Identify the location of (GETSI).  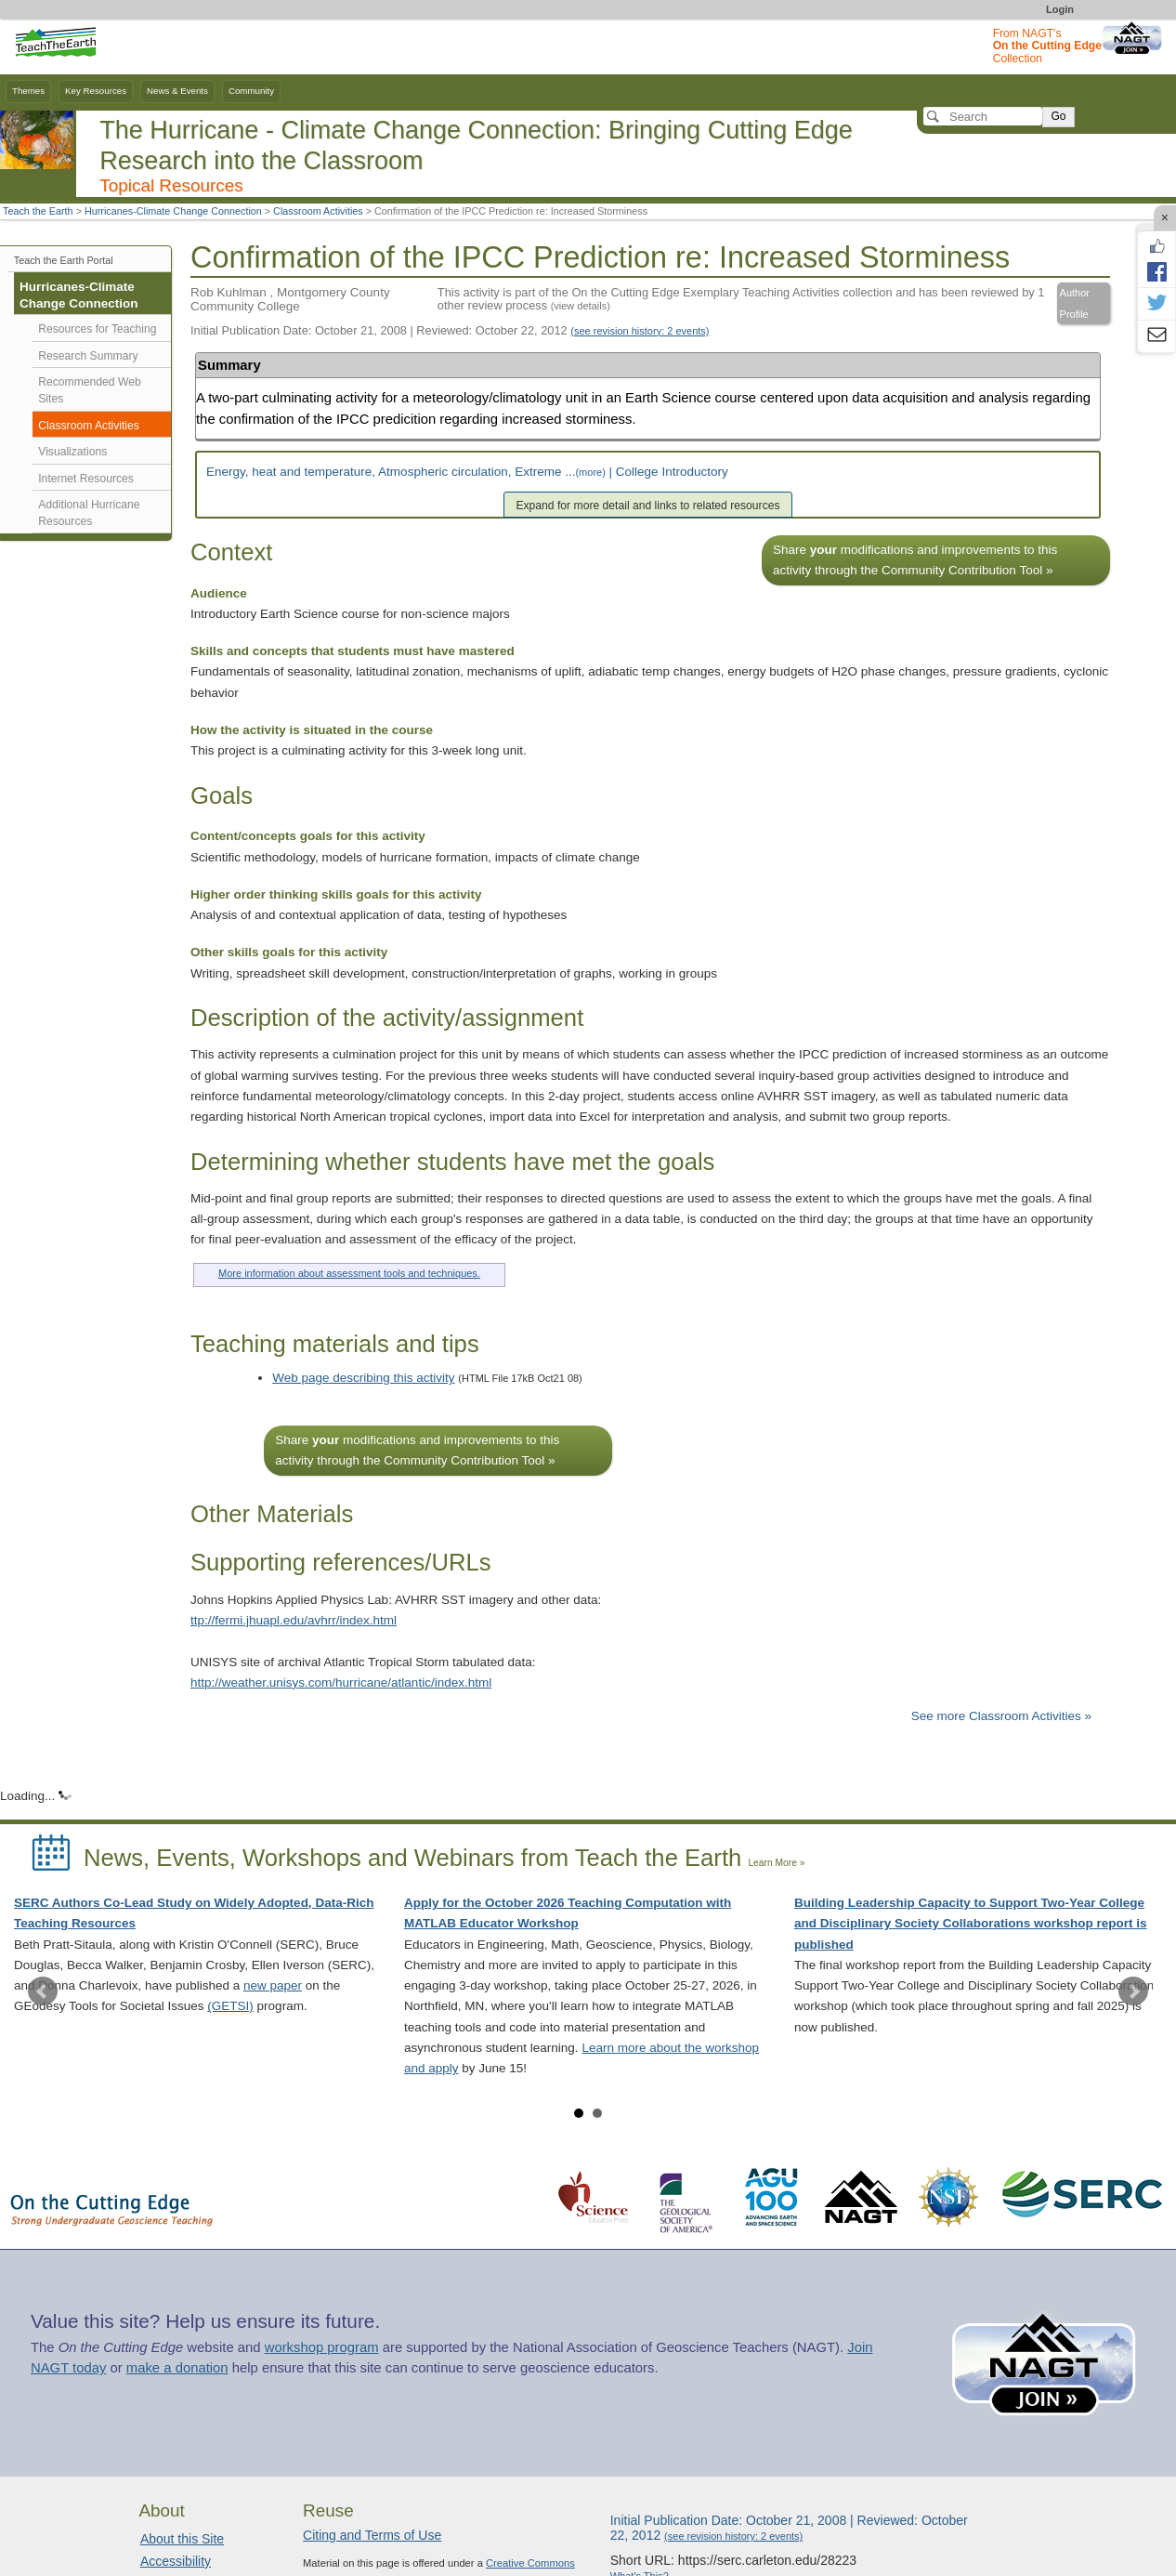
(230, 2006).